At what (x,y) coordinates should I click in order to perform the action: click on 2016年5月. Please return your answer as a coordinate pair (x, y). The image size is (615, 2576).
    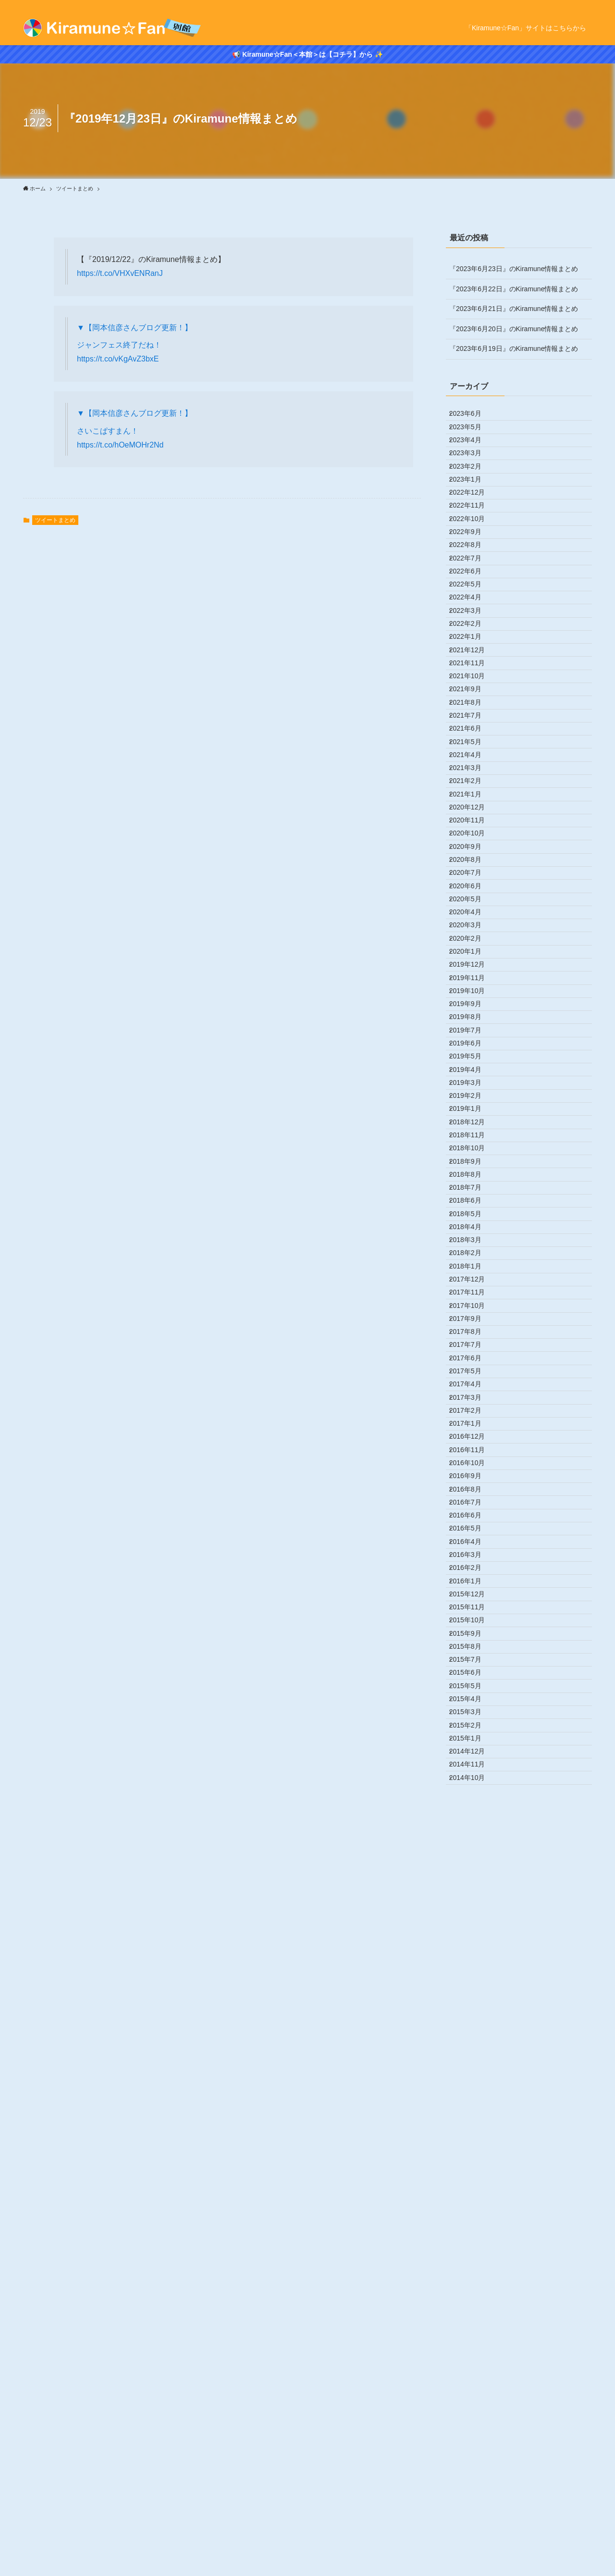
    Looking at the image, I should click on (472, 2116).